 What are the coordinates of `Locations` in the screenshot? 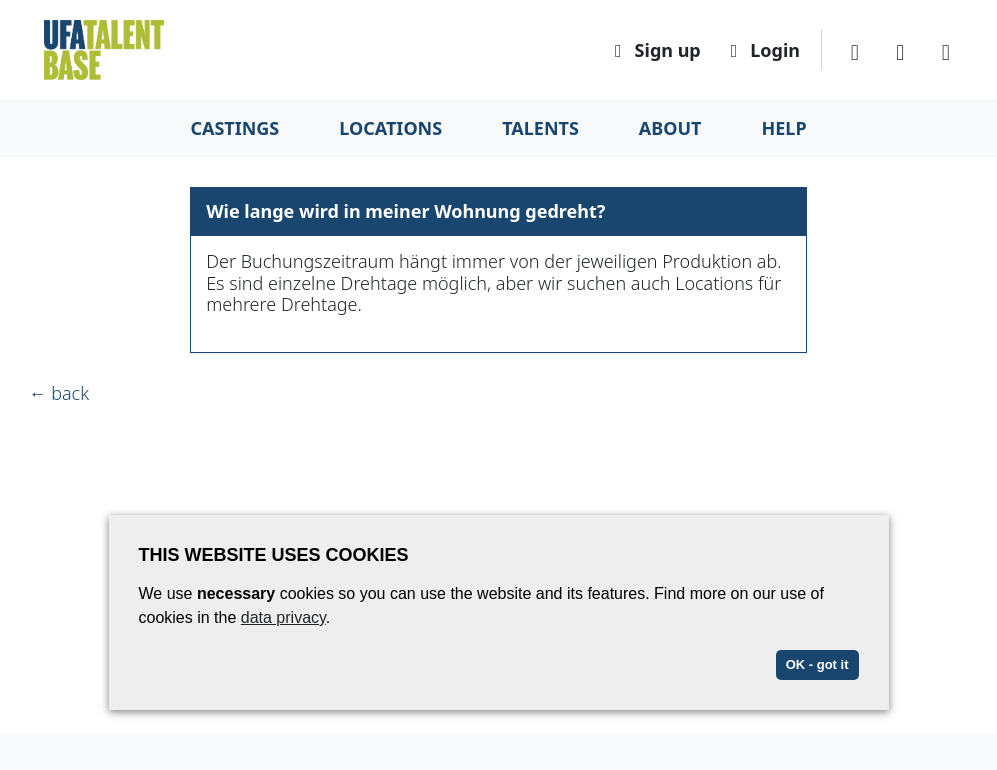 It's located at (390, 128).